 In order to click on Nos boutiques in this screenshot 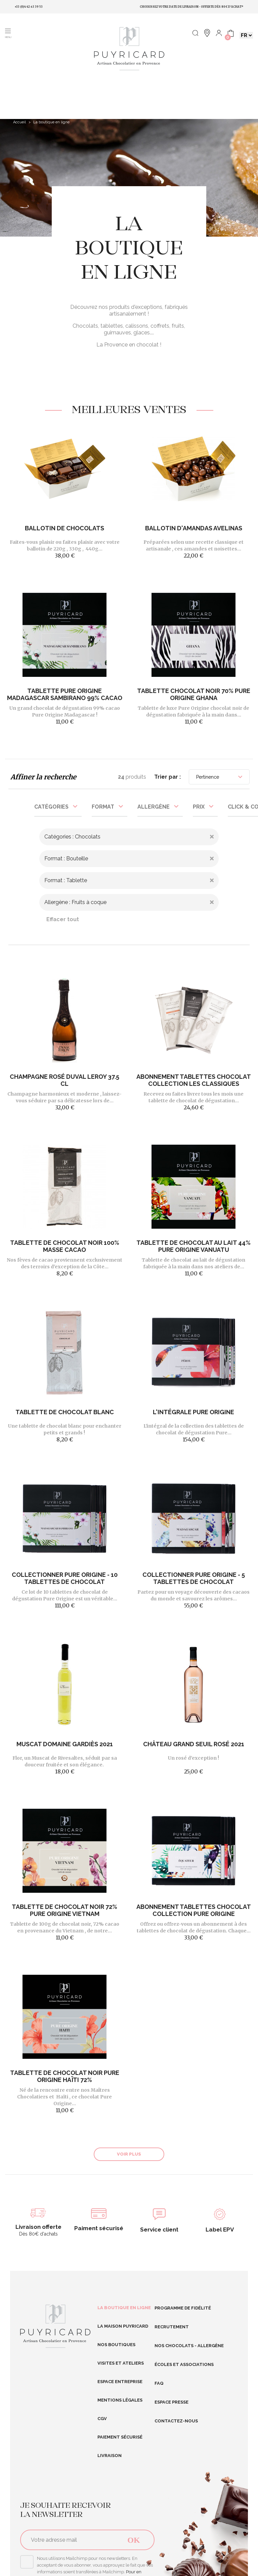, I will do `click(116, 2344)`.